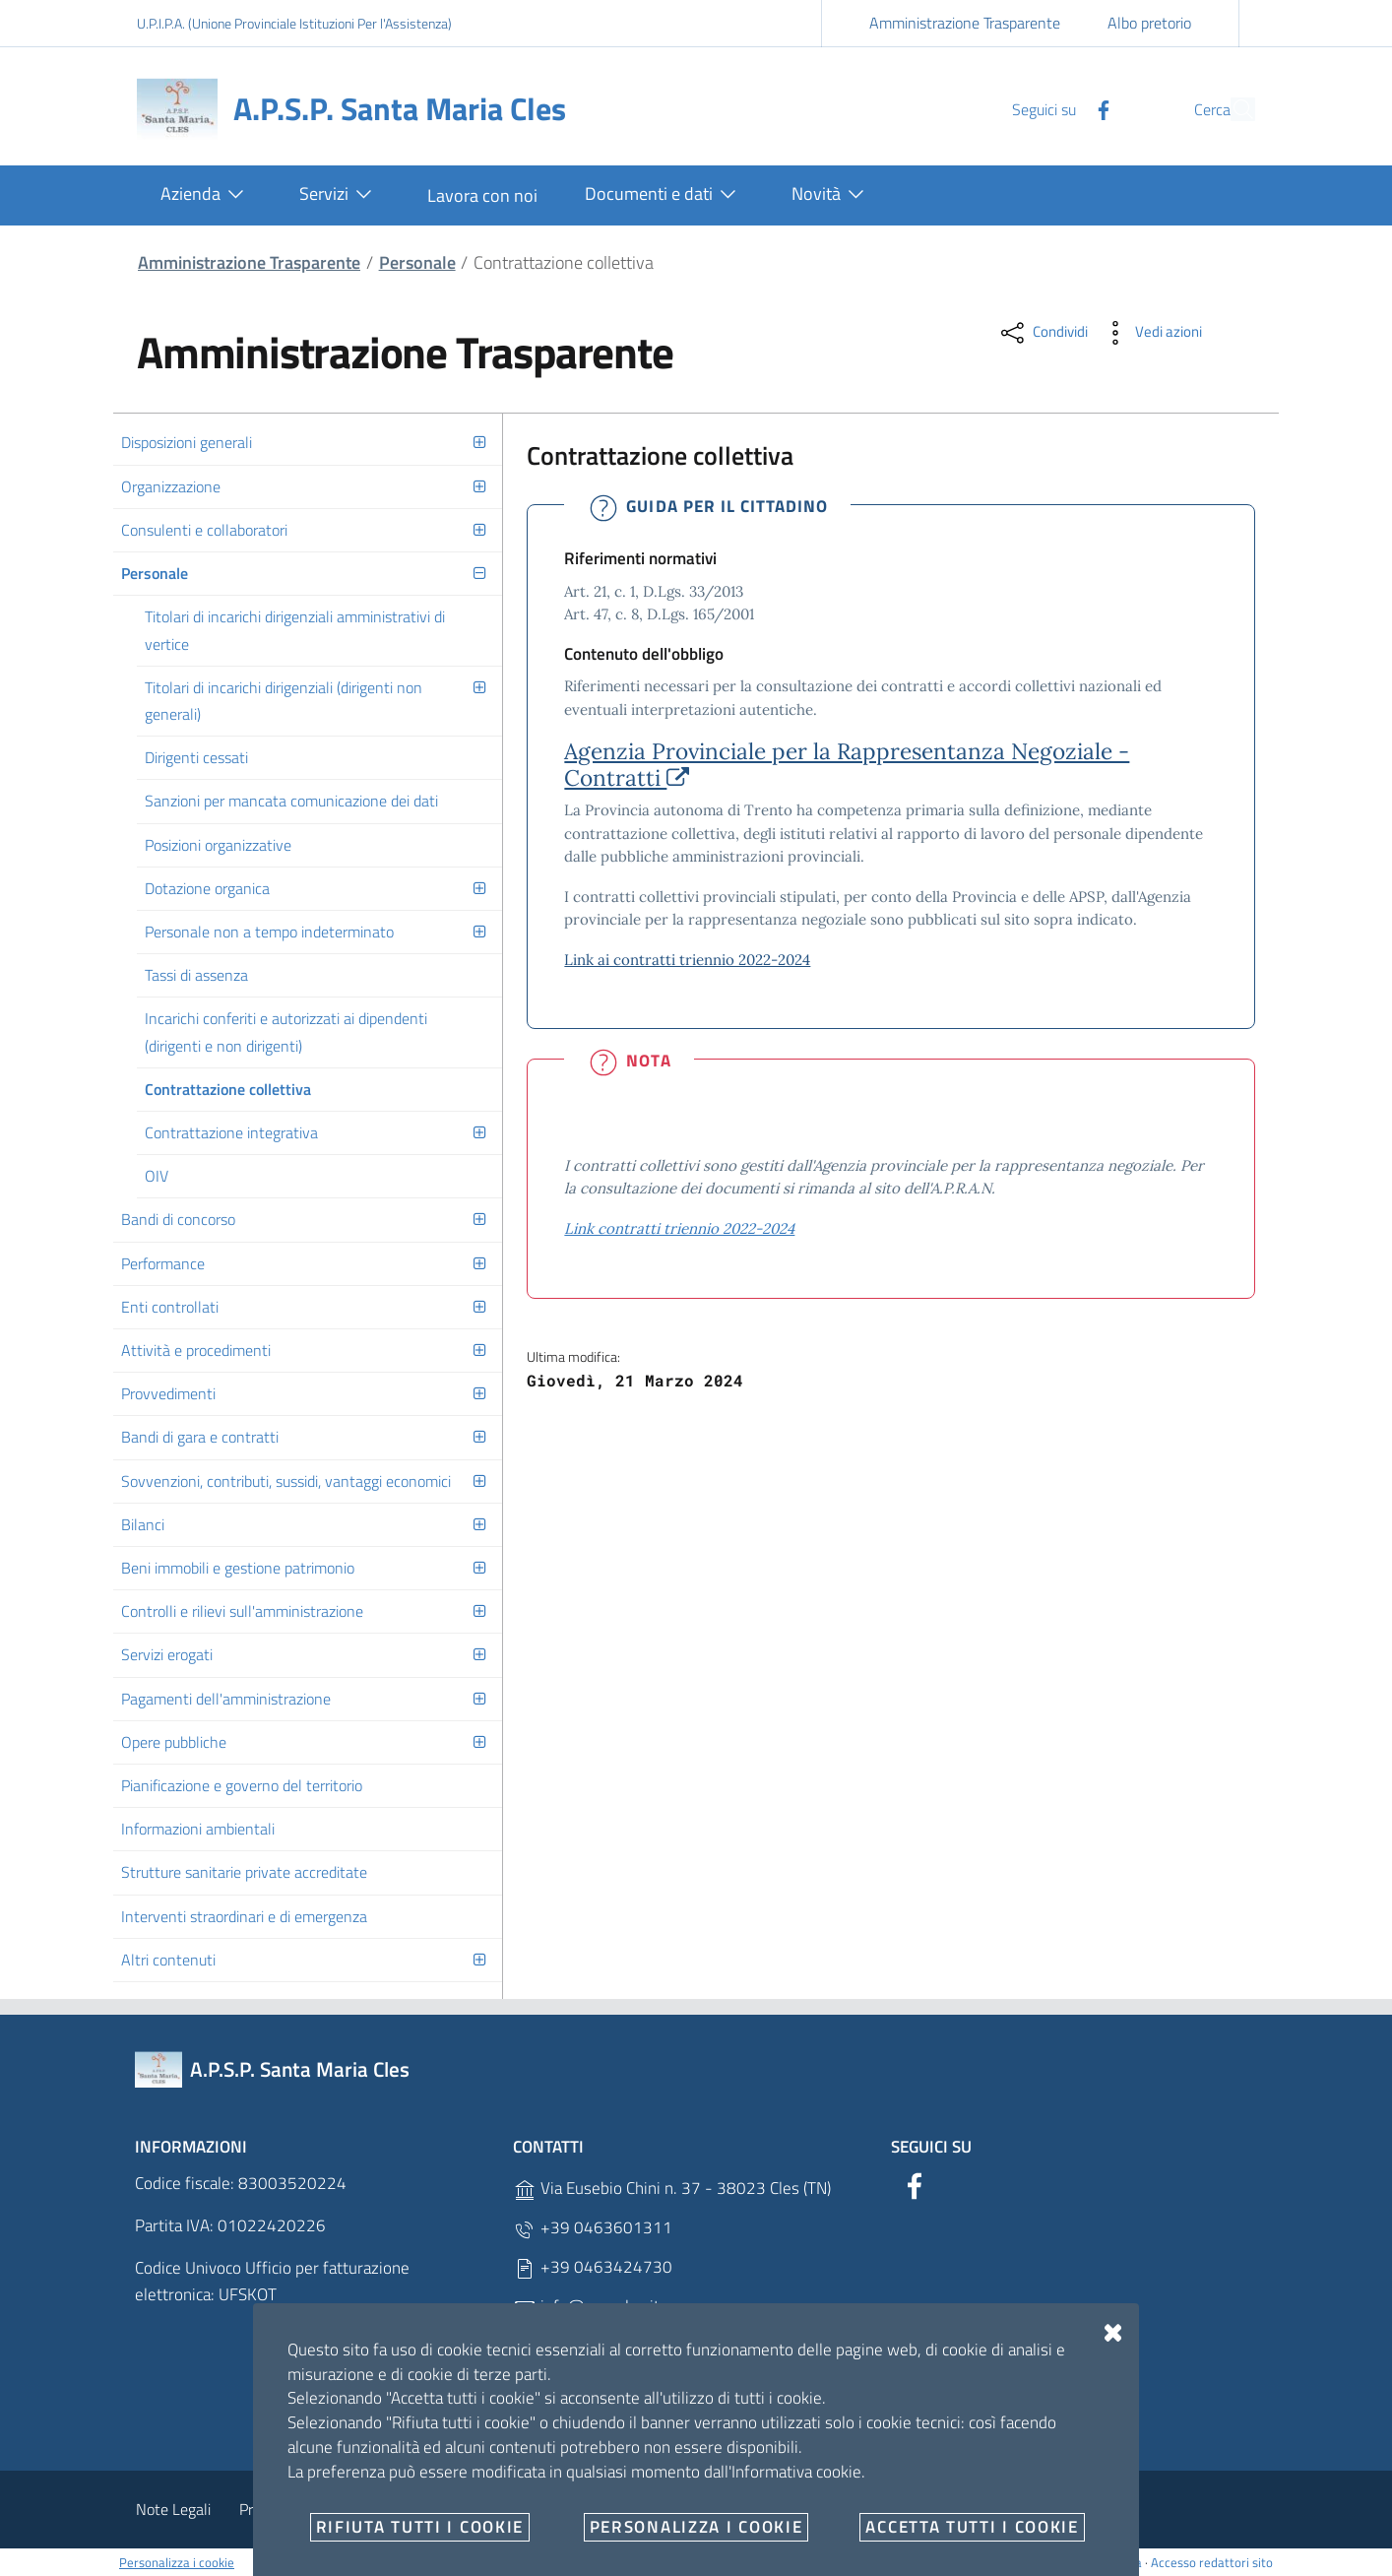  I want to click on no-branch @1234567-1.1.3, so click(884, 2562).